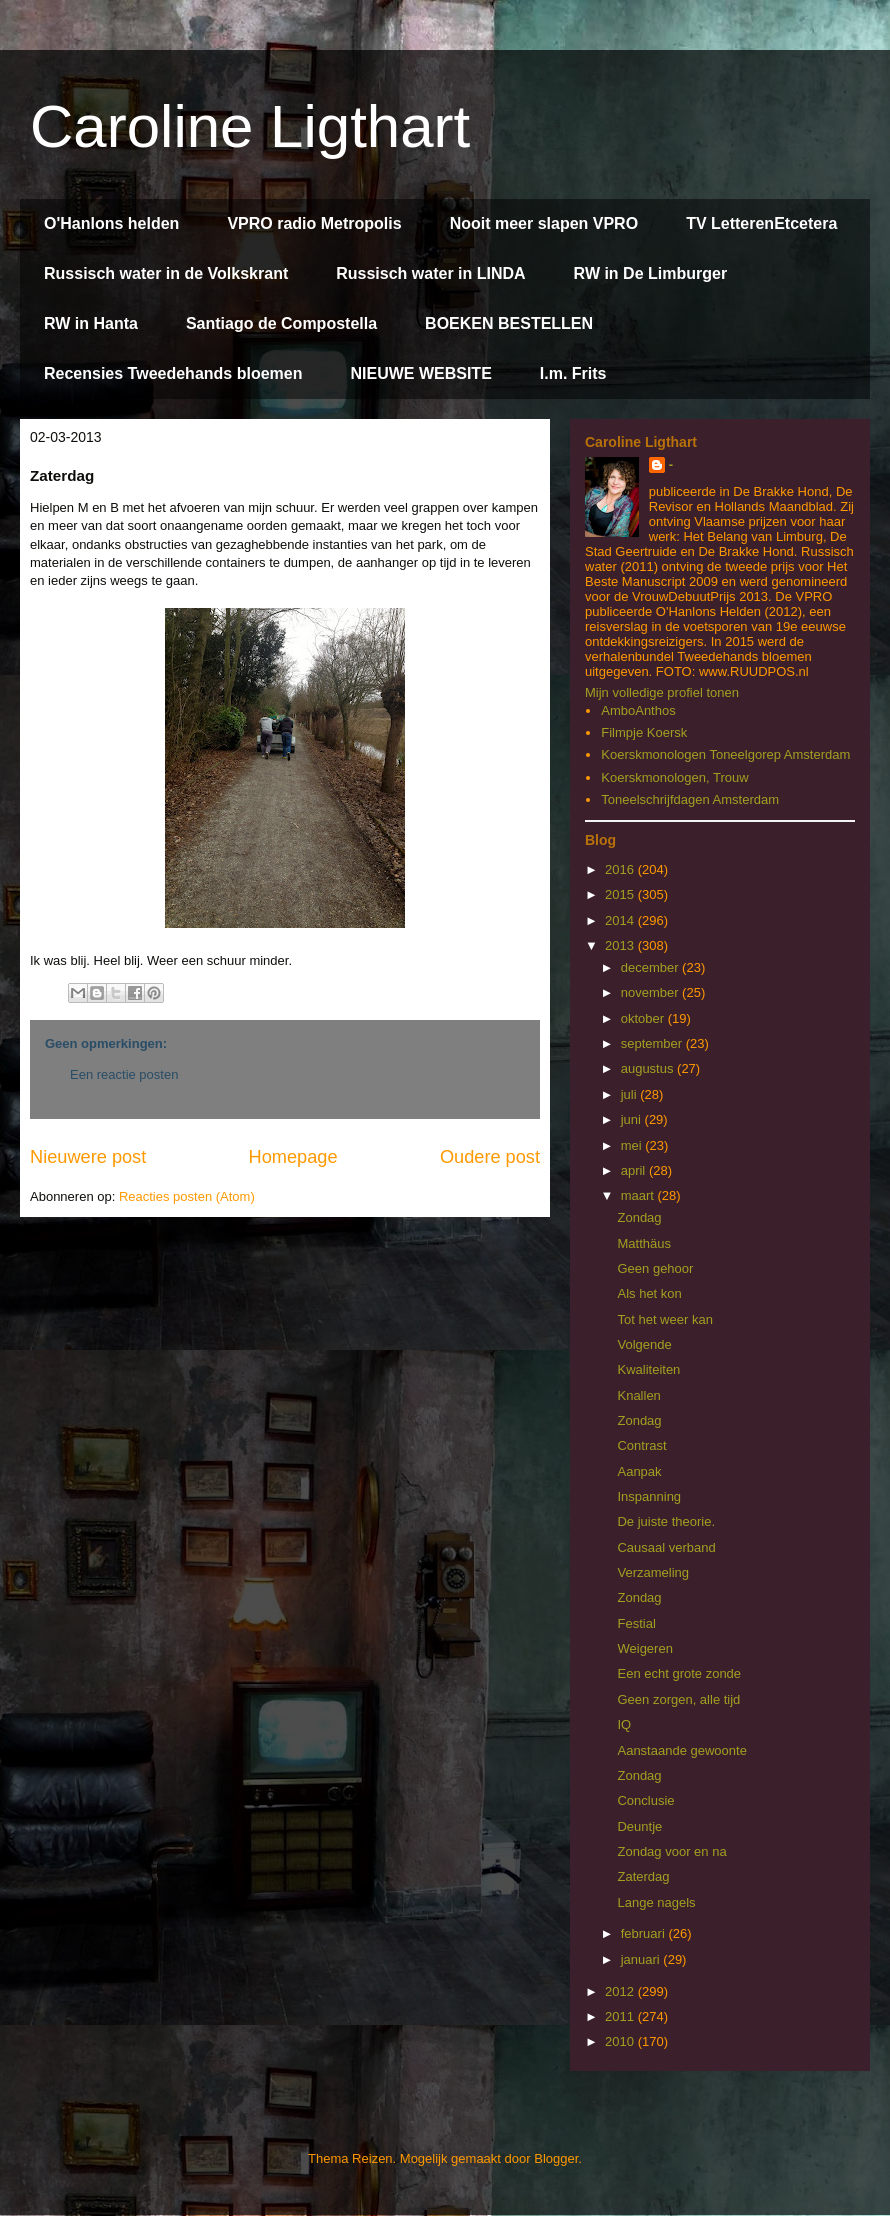 The image size is (890, 2216). Describe the element at coordinates (653, 1572) in the screenshot. I see `Verzameling` at that location.